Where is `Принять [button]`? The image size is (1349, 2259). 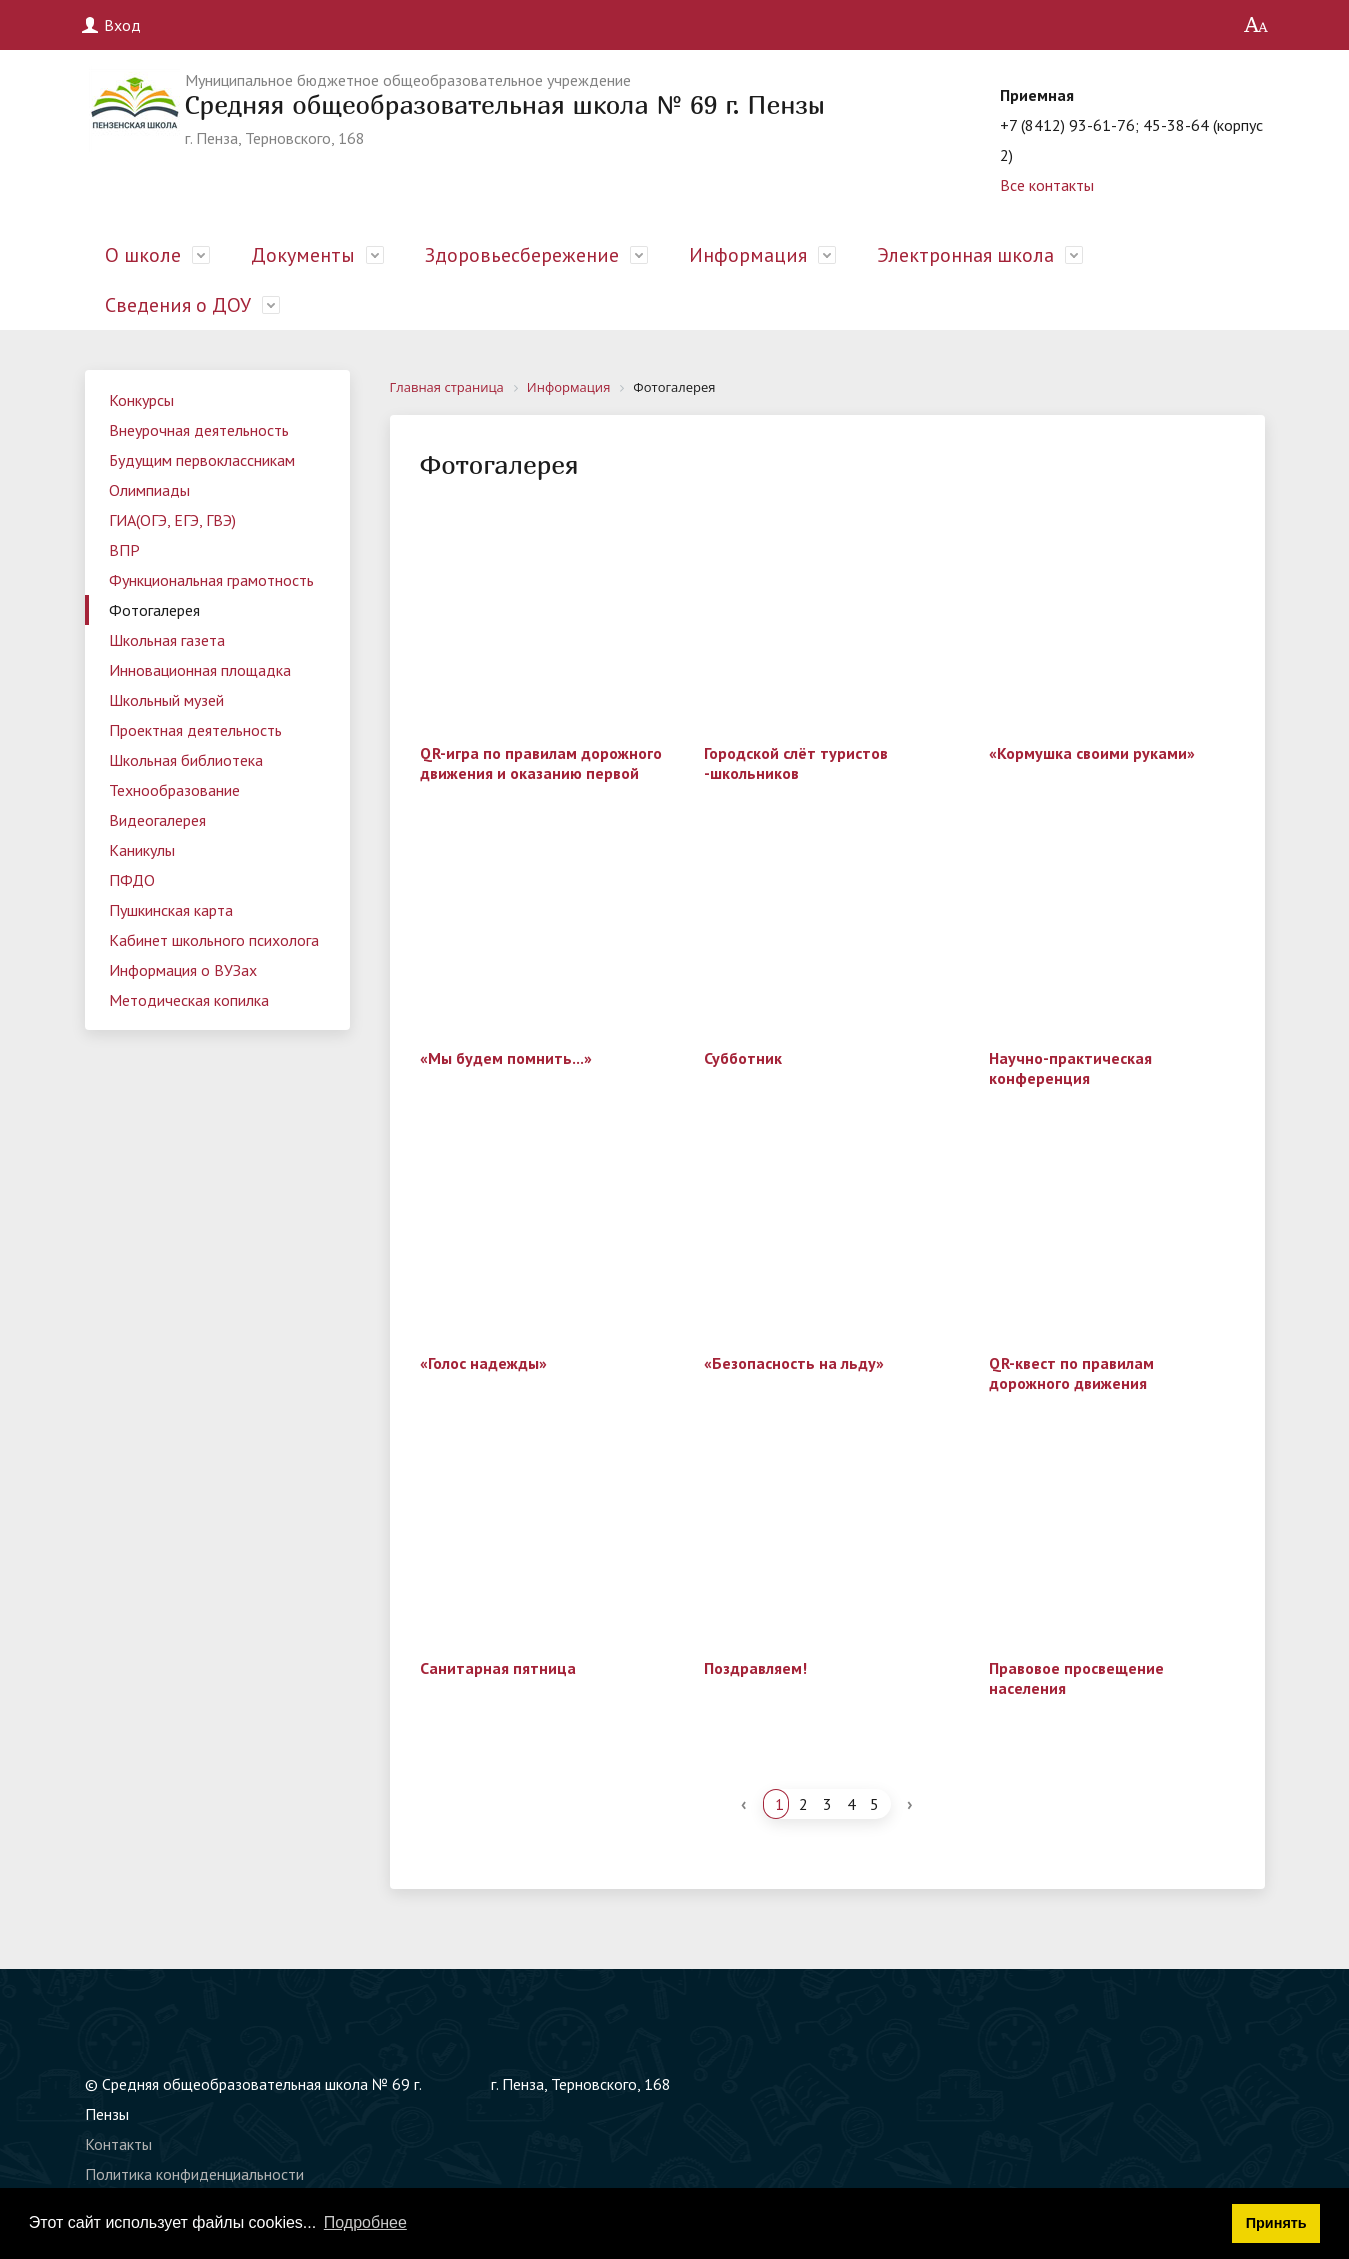 Принять [button] is located at coordinates (1276, 2223).